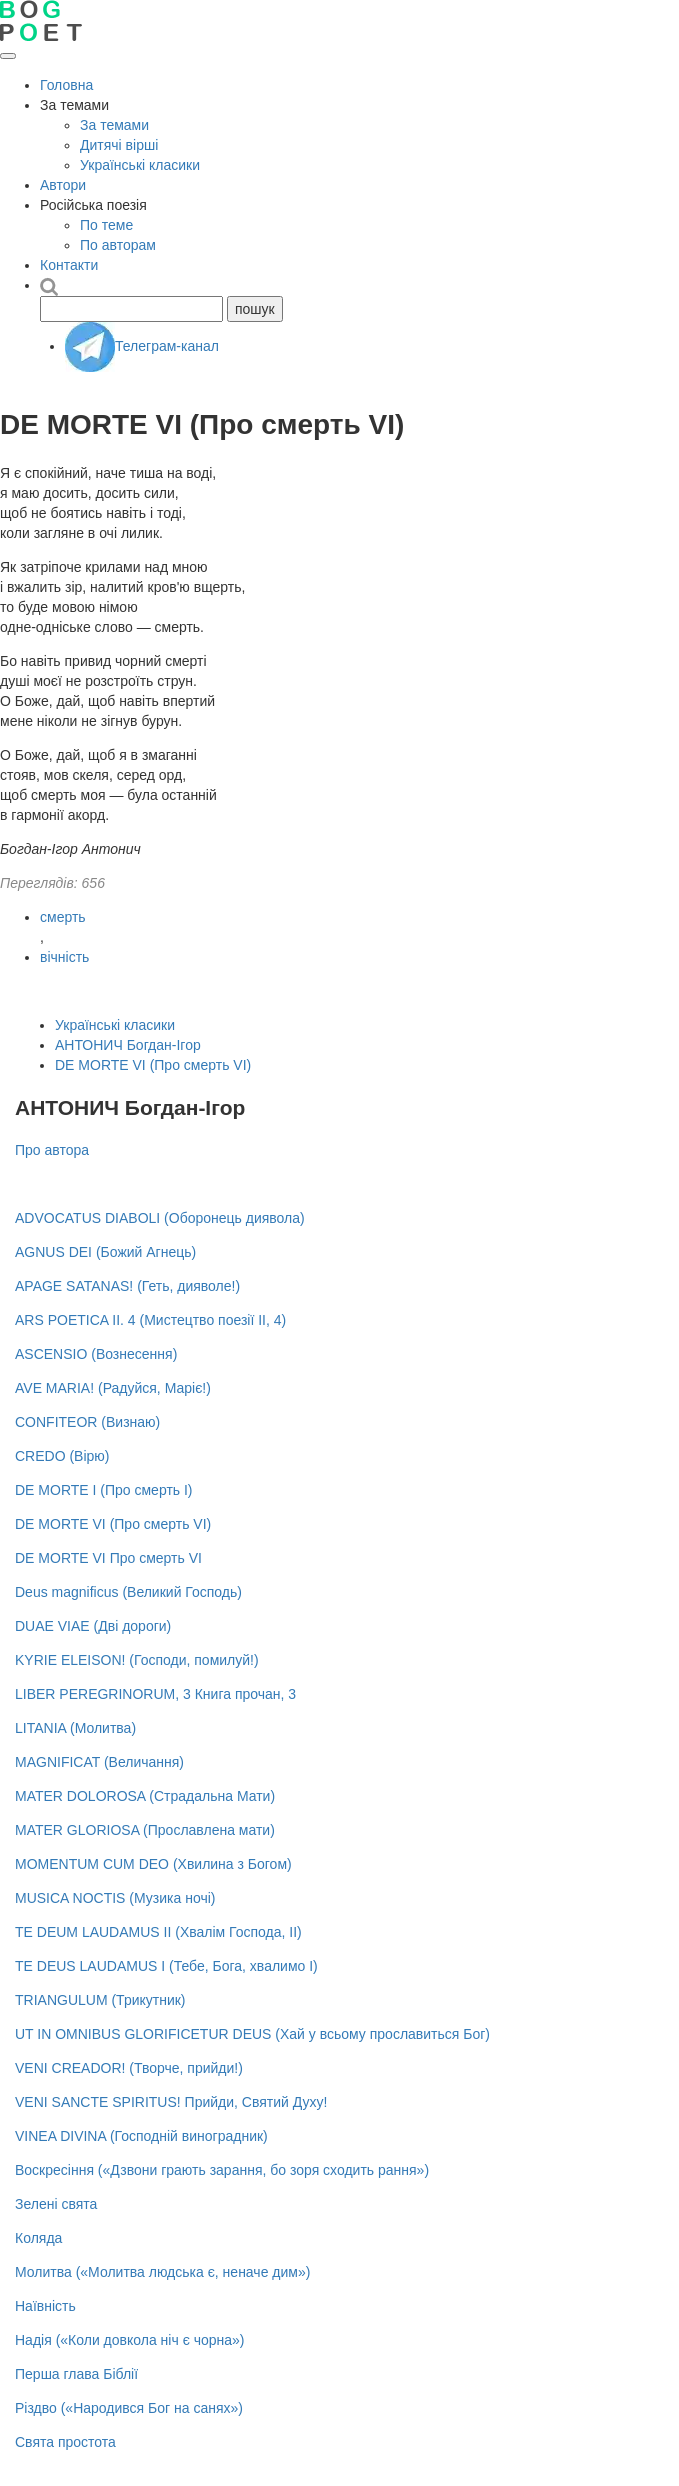 The width and height of the screenshot is (679, 2486). What do you see at coordinates (141, 2136) in the screenshot?
I see `VINEA DIVINA (Господній виноградник)` at bounding box center [141, 2136].